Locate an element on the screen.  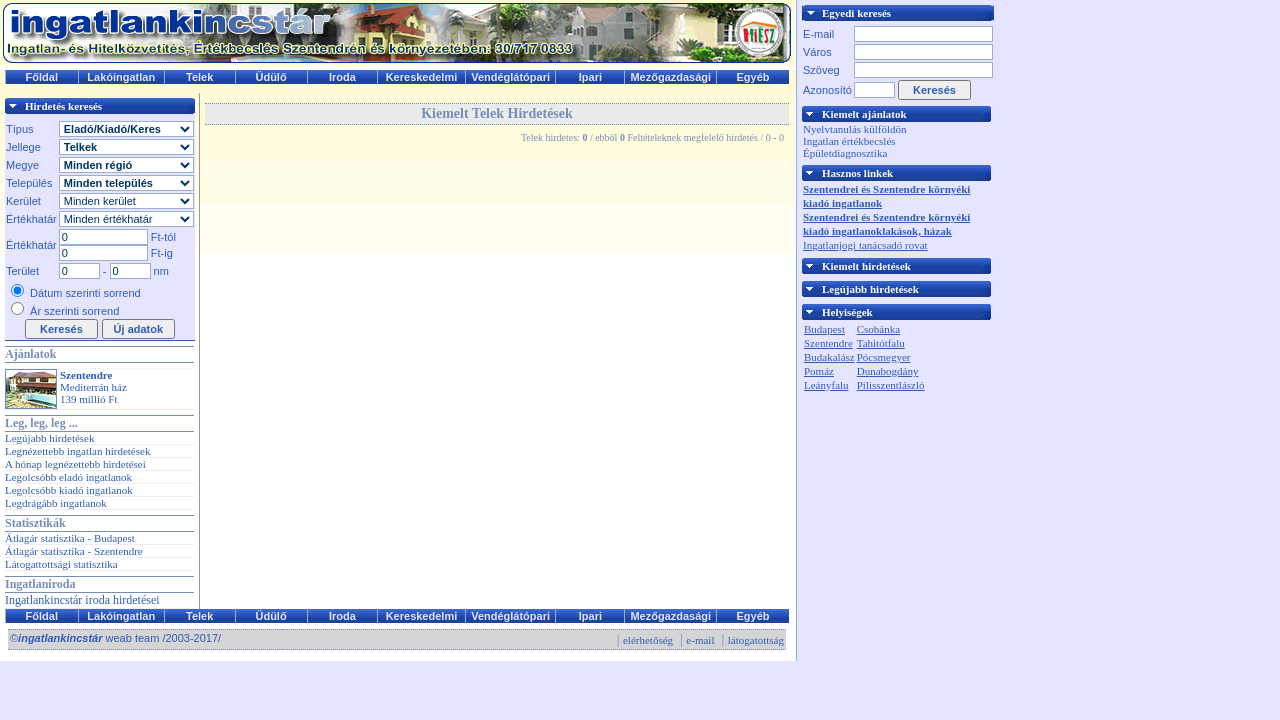
Szentendre is located at coordinates (828, 343).